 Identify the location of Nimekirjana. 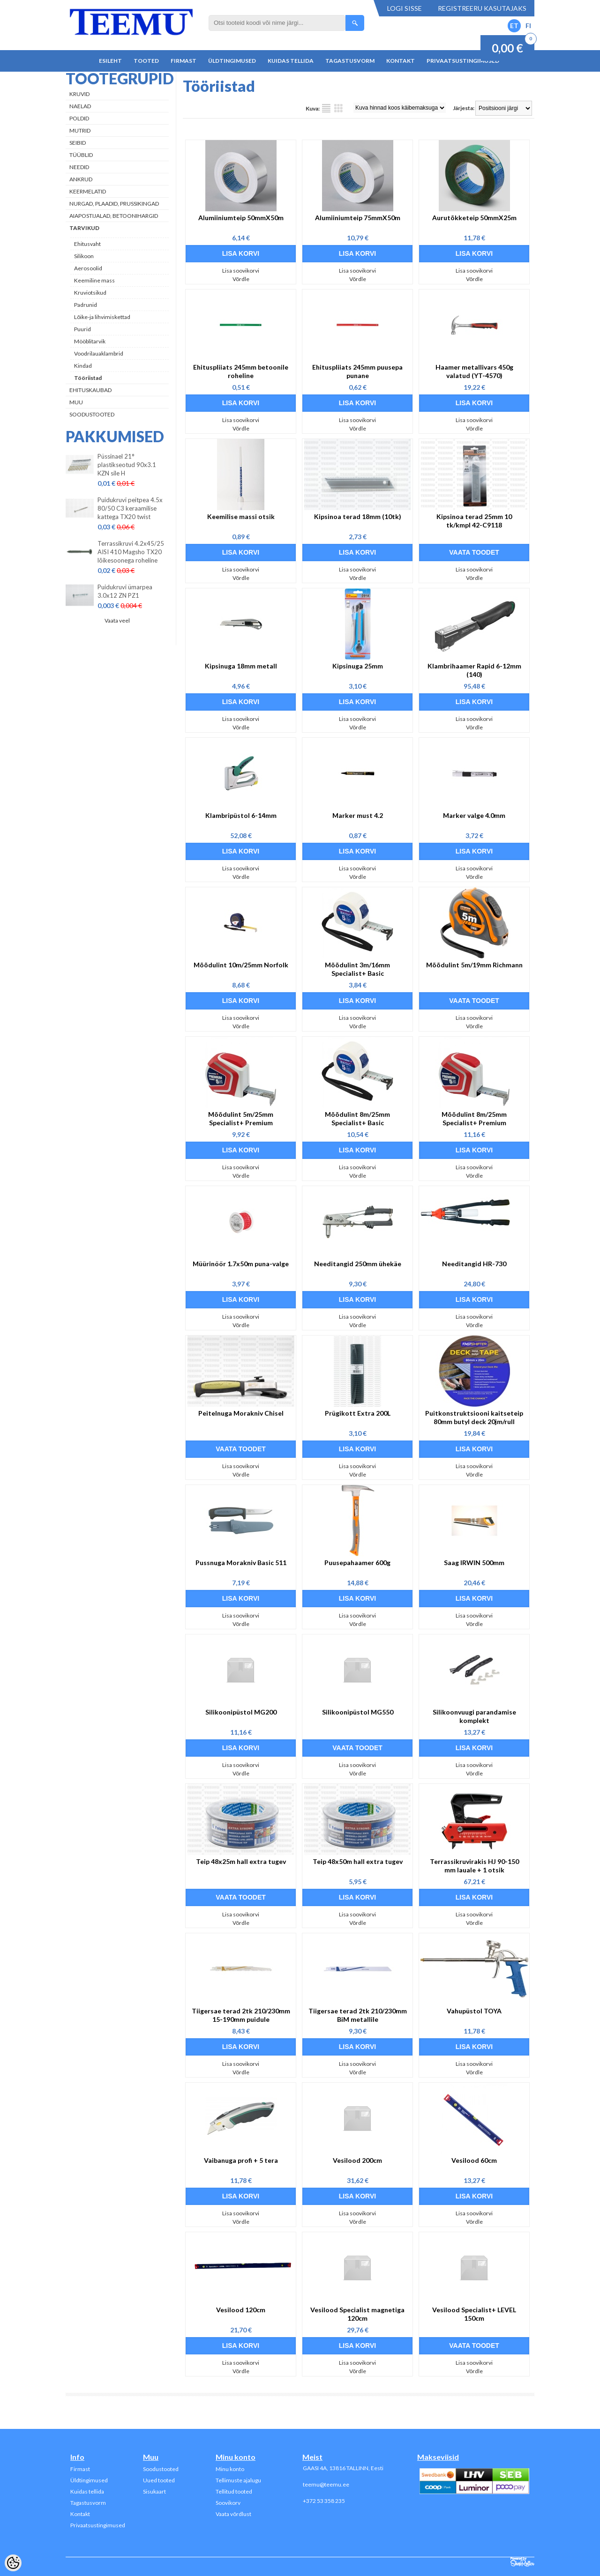
(326, 108).